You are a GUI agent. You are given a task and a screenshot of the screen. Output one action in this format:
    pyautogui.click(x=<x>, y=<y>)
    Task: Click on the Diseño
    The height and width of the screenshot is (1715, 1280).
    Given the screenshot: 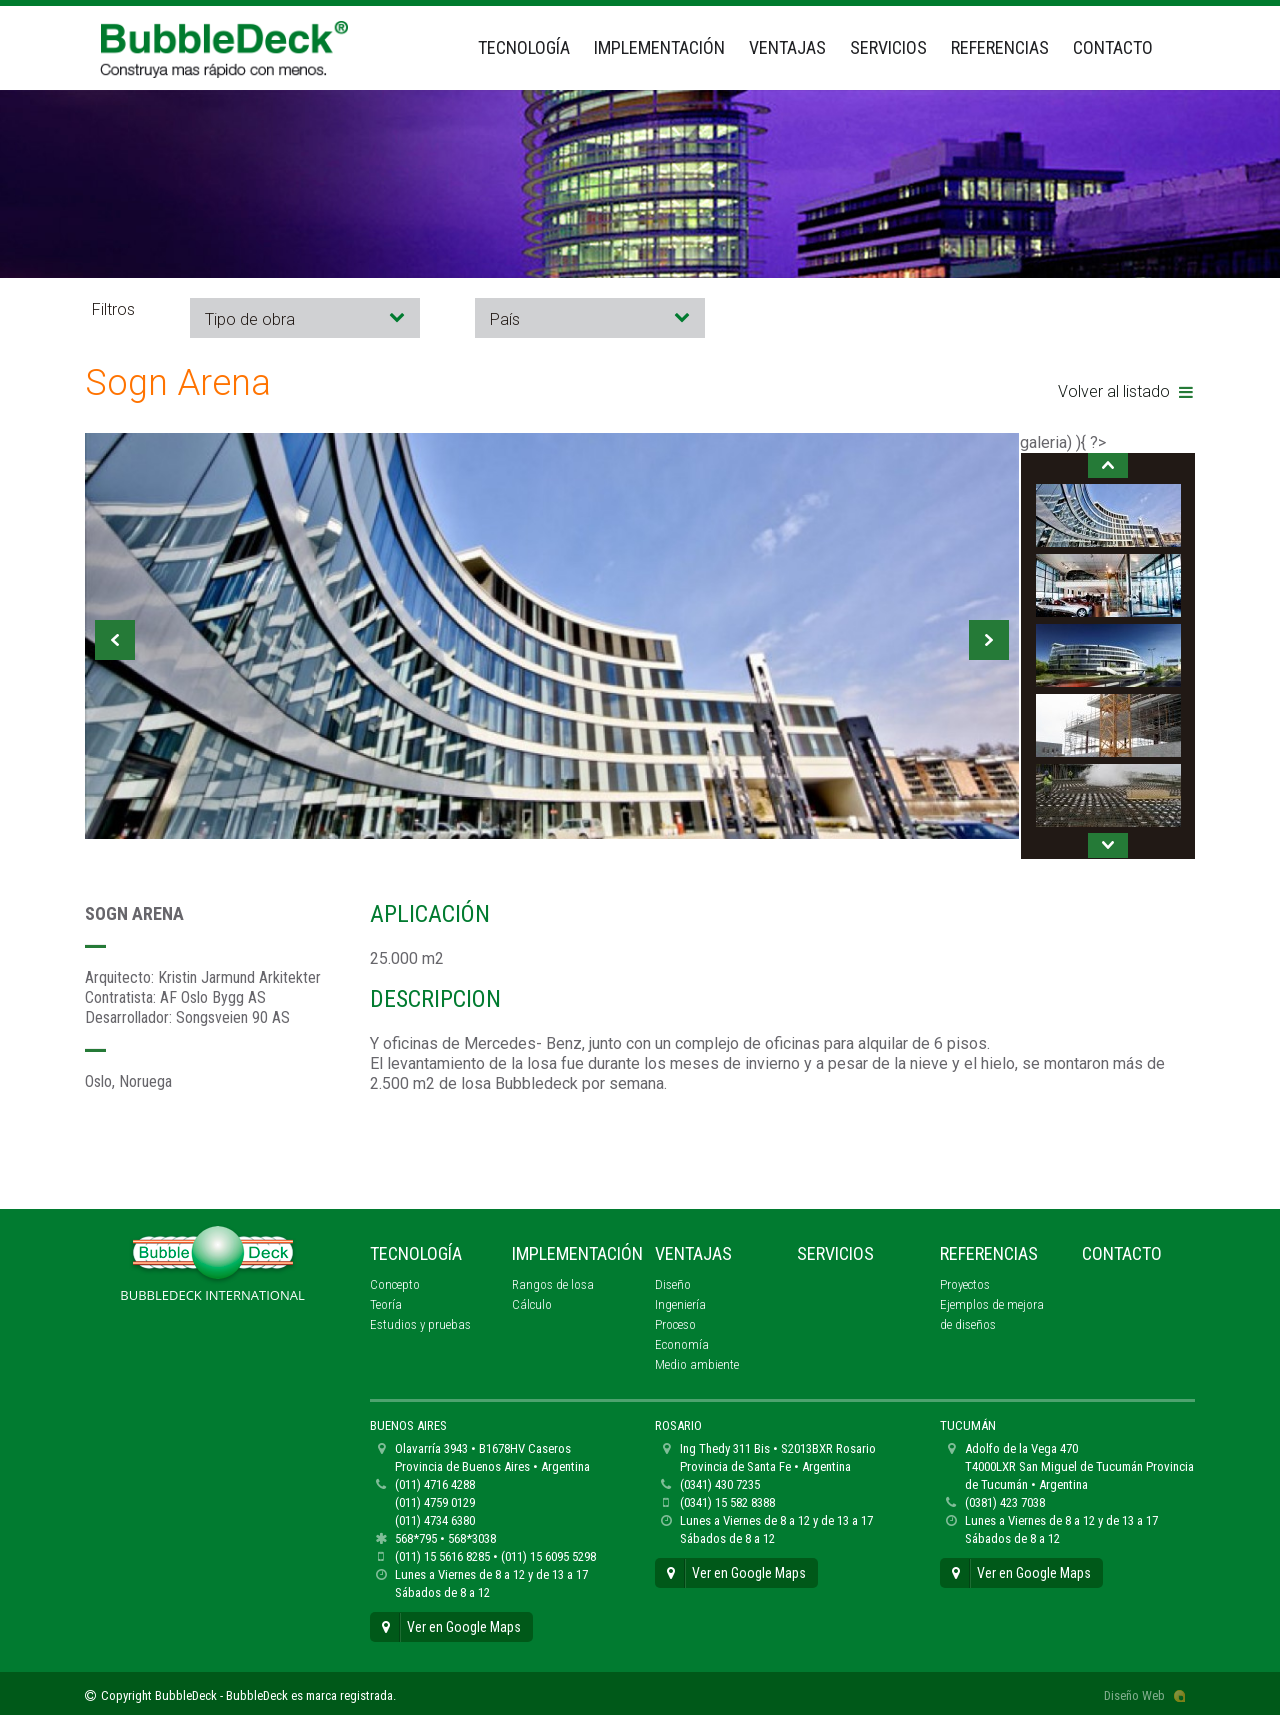 What is the action you would take?
    pyautogui.click(x=673, y=1284)
    